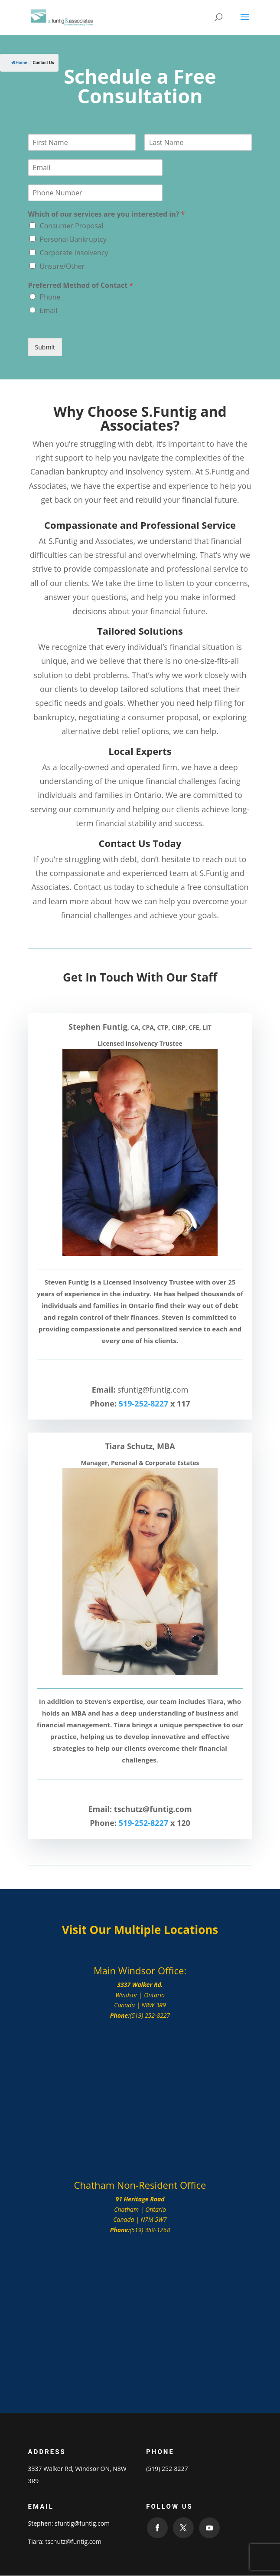  What do you see at coordinates (50, 297) in the screenshot?
I see `Phone` at bounding box center [50, 297].